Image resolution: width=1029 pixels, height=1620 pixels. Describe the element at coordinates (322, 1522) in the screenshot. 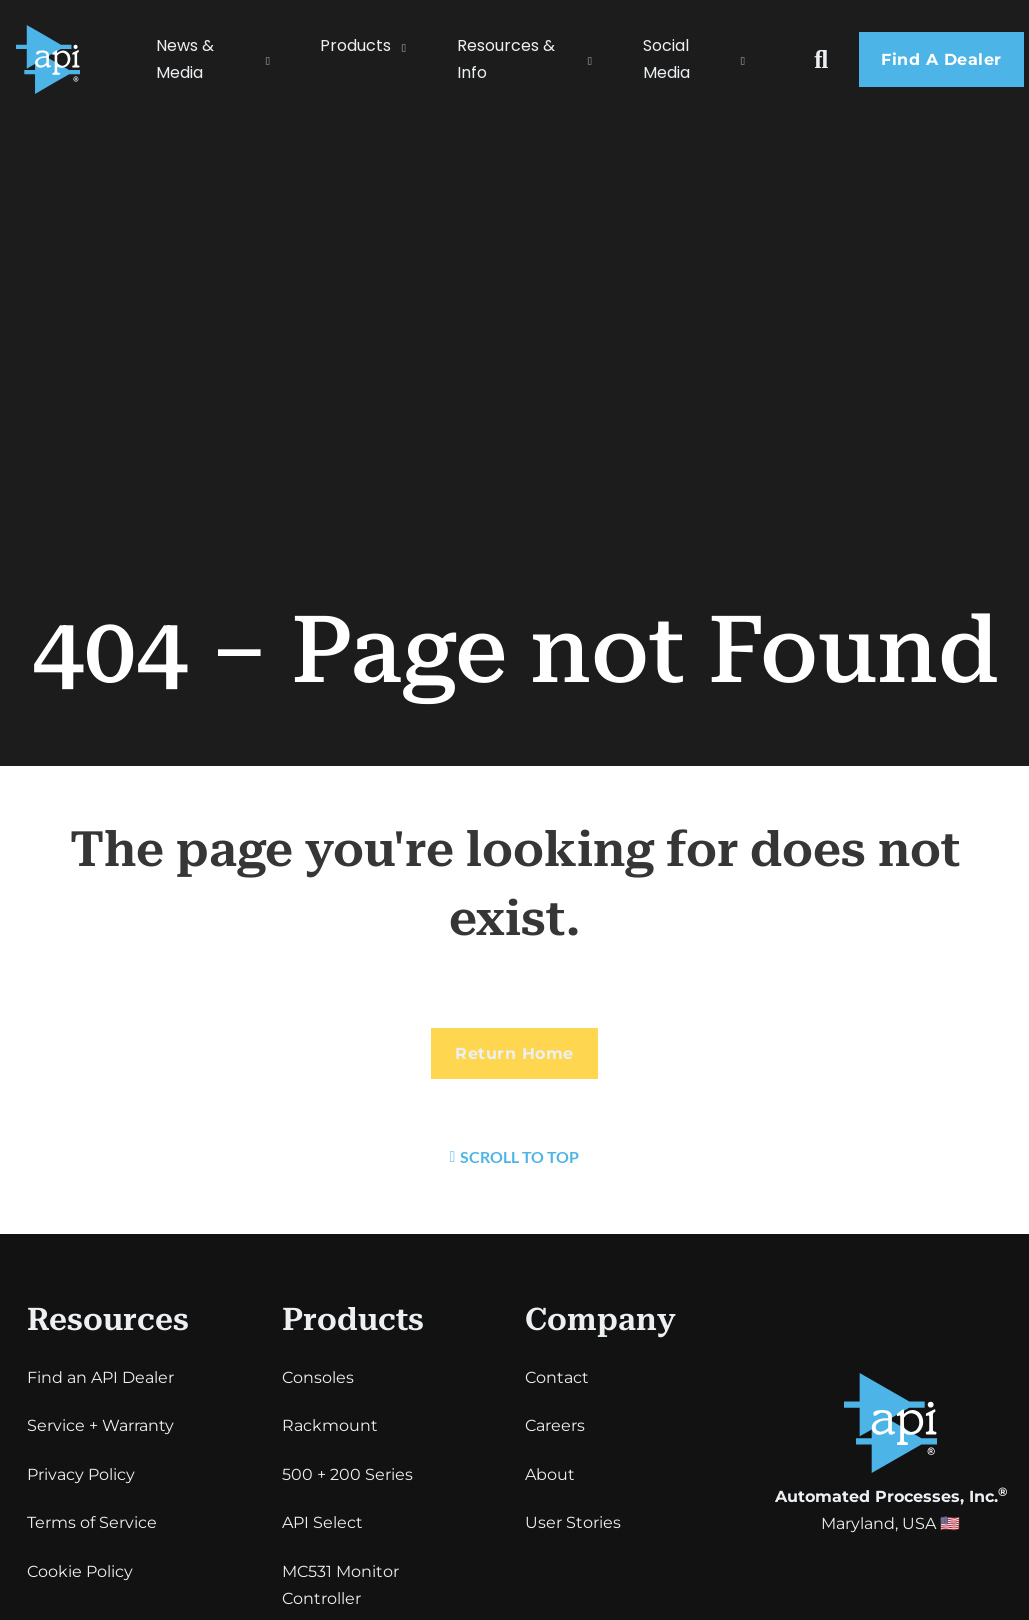

I see `API Select` at that location.